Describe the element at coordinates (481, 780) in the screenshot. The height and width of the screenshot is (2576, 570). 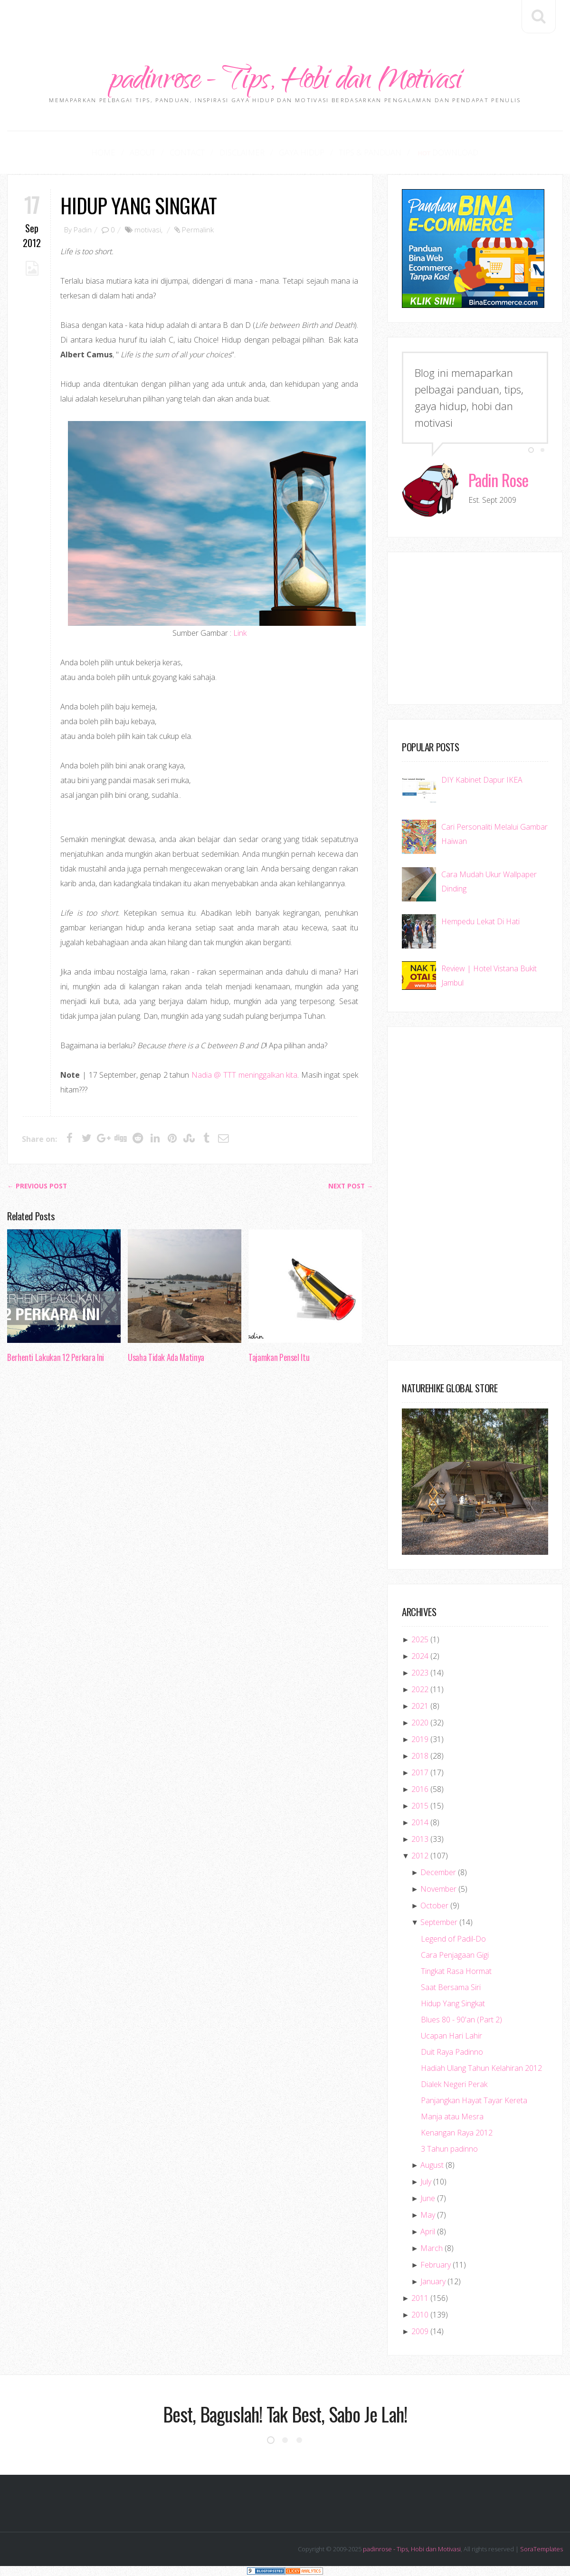
I see `DIY Kabinet Dapur IKEA` at that location.